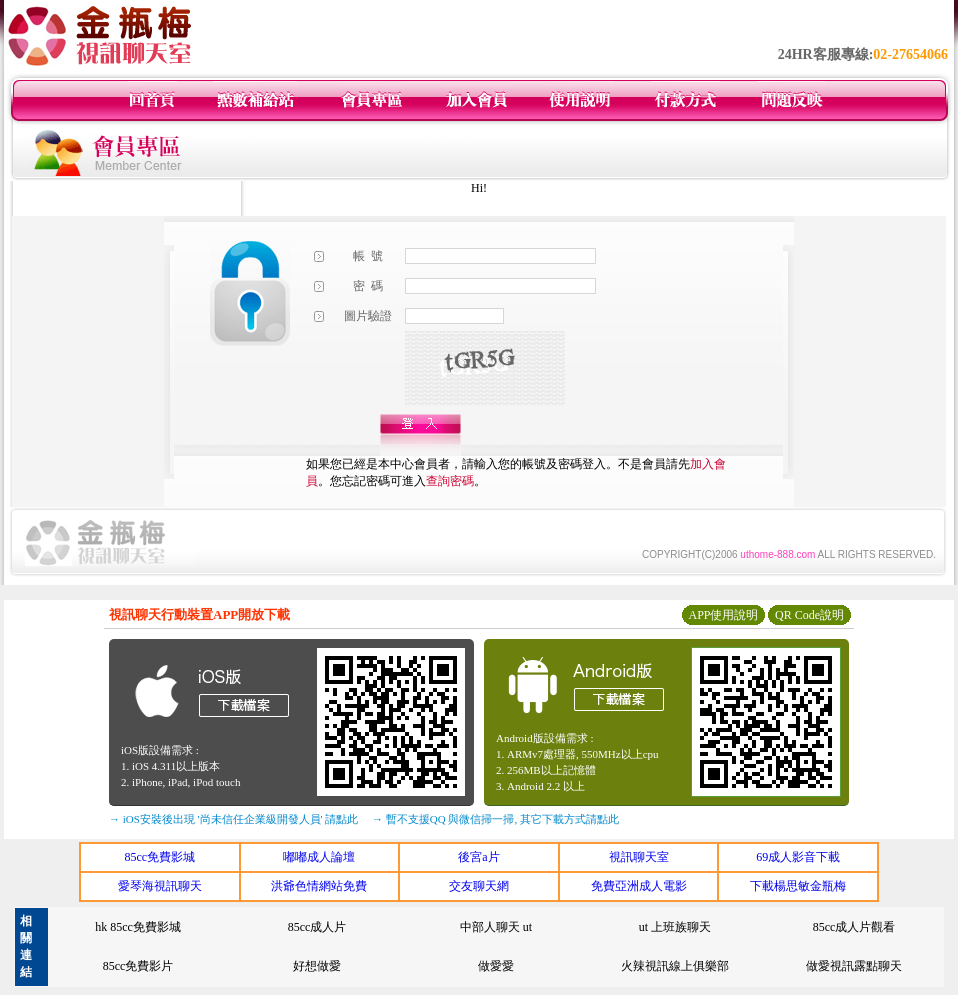 This screenshot has width=958, height=995. What do you see at coordinates (496, 927) in the screenshot?
I see `中部人聊天 ut` at bounding box center [496, 927].